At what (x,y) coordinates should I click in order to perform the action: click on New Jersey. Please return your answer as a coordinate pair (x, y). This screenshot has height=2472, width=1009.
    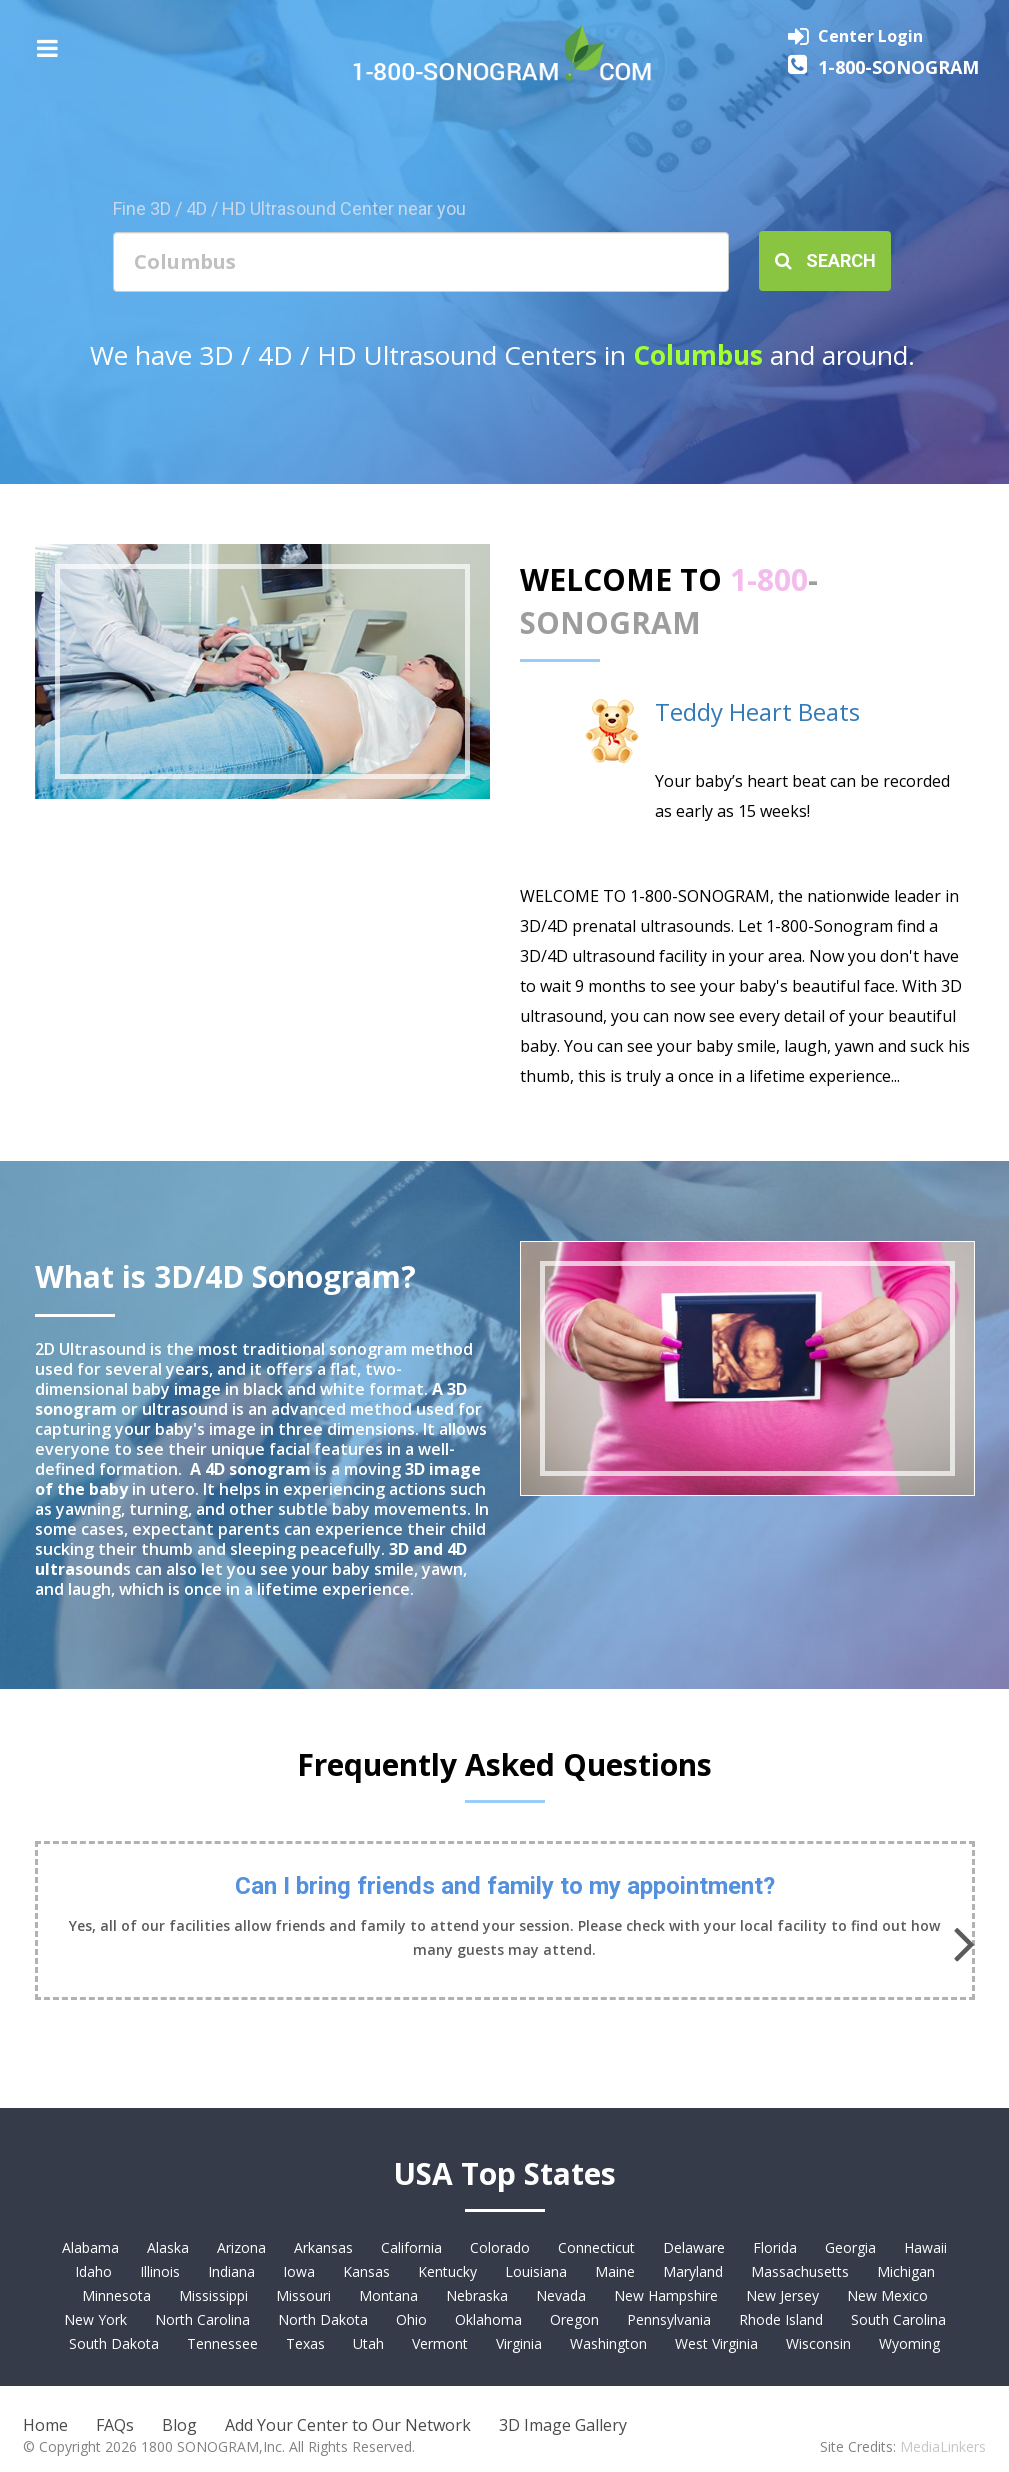
    Looking at the image, I should click on (782, 2295).